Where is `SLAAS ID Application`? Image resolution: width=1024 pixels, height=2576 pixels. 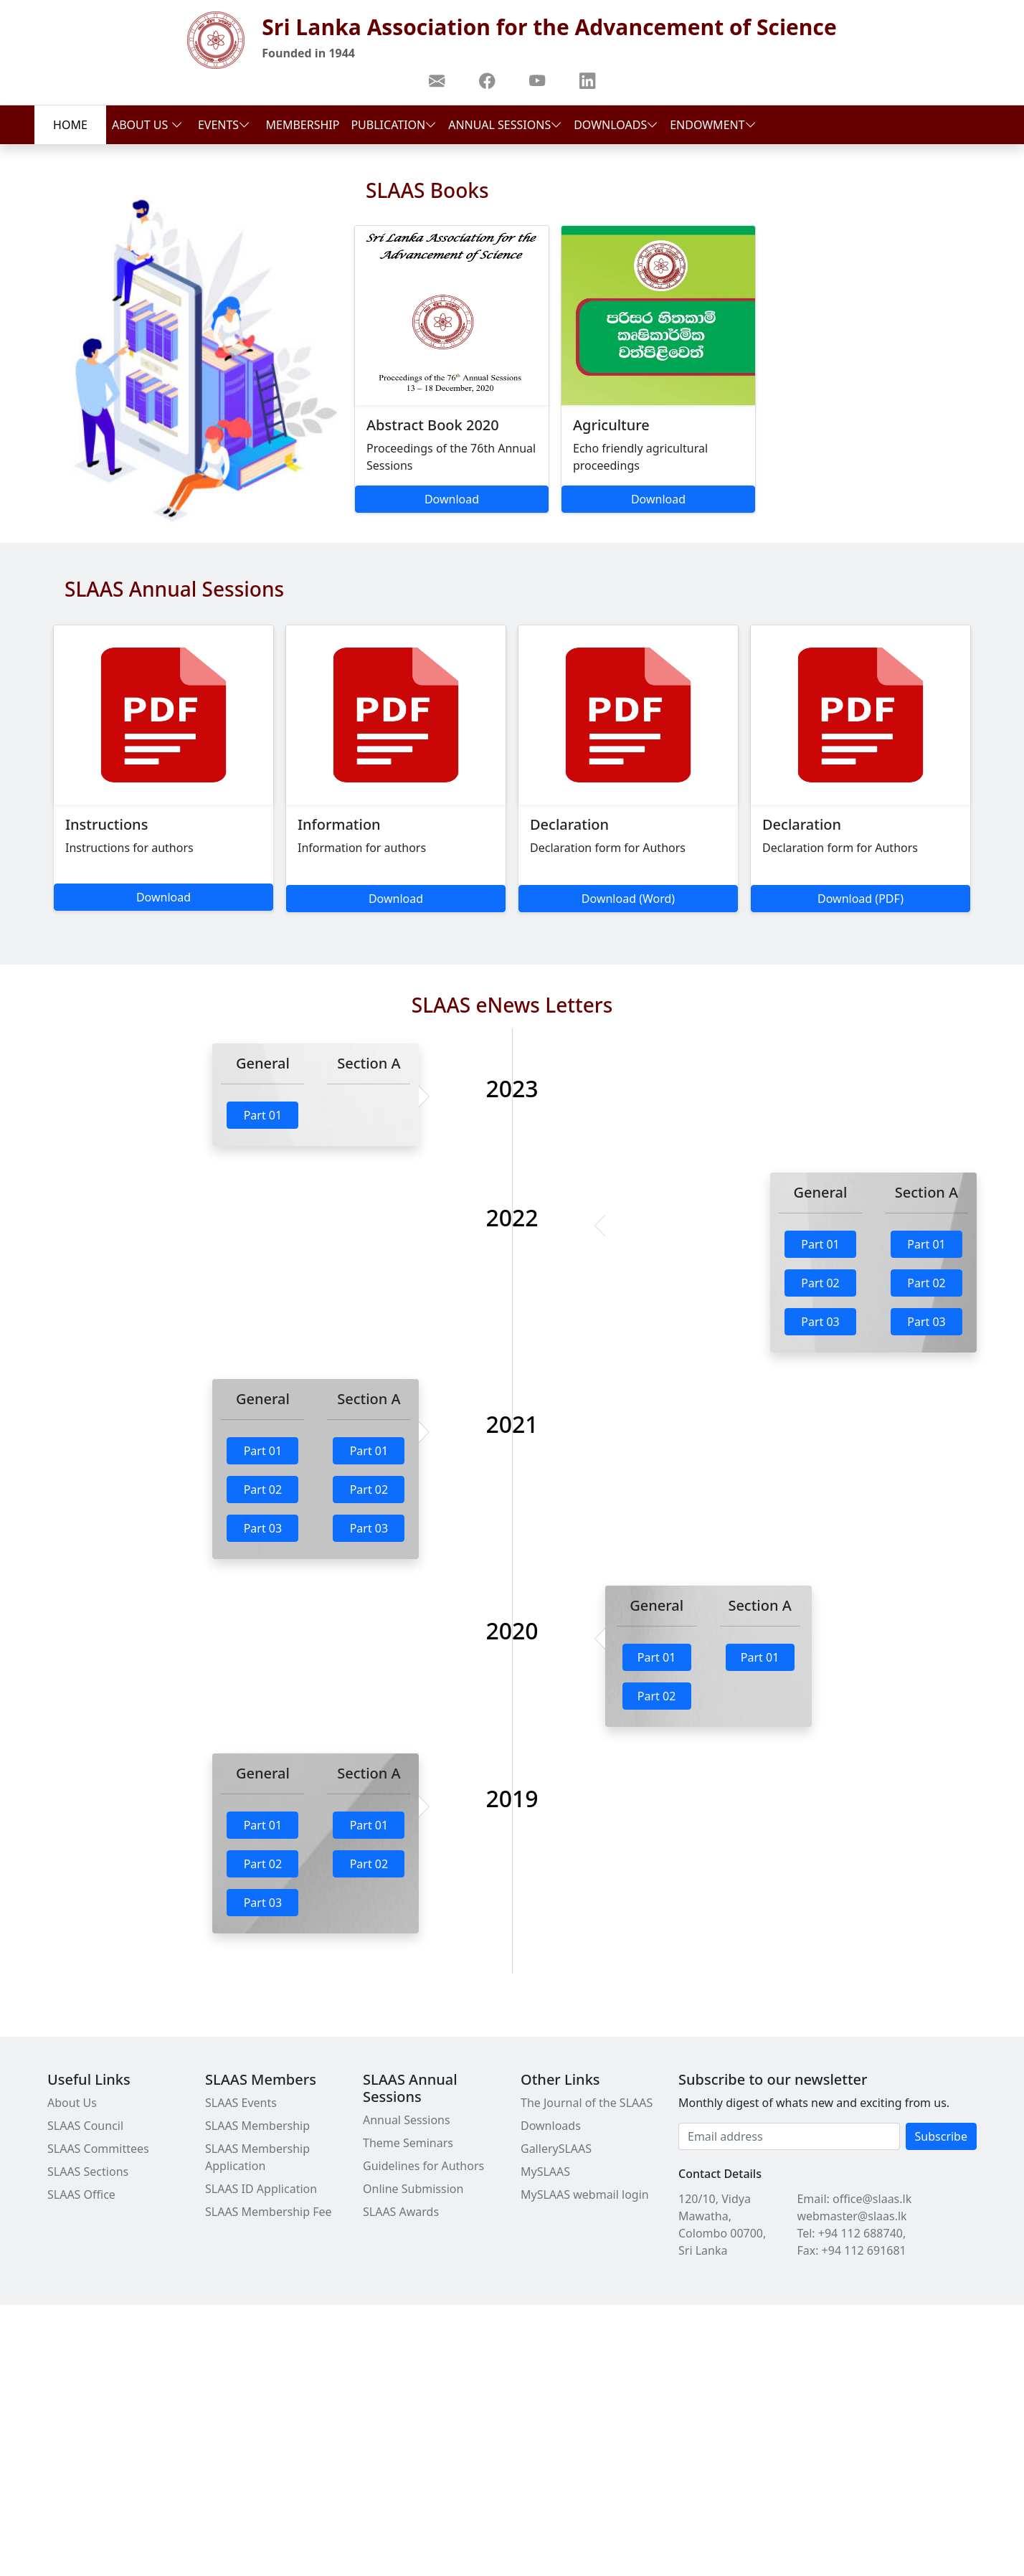
SLAAS ID Application is located at coordinates (261, 2189).